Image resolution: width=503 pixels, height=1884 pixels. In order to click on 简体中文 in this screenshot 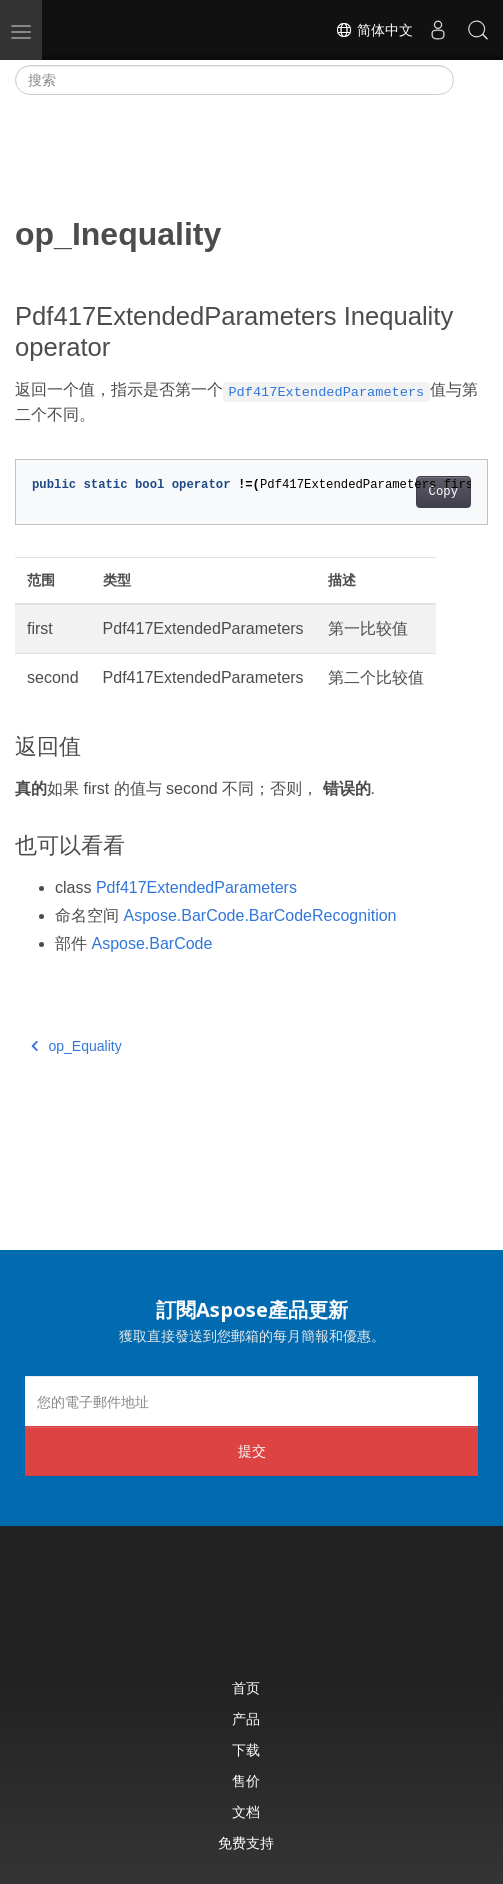, I will do `click(374, 30)`.